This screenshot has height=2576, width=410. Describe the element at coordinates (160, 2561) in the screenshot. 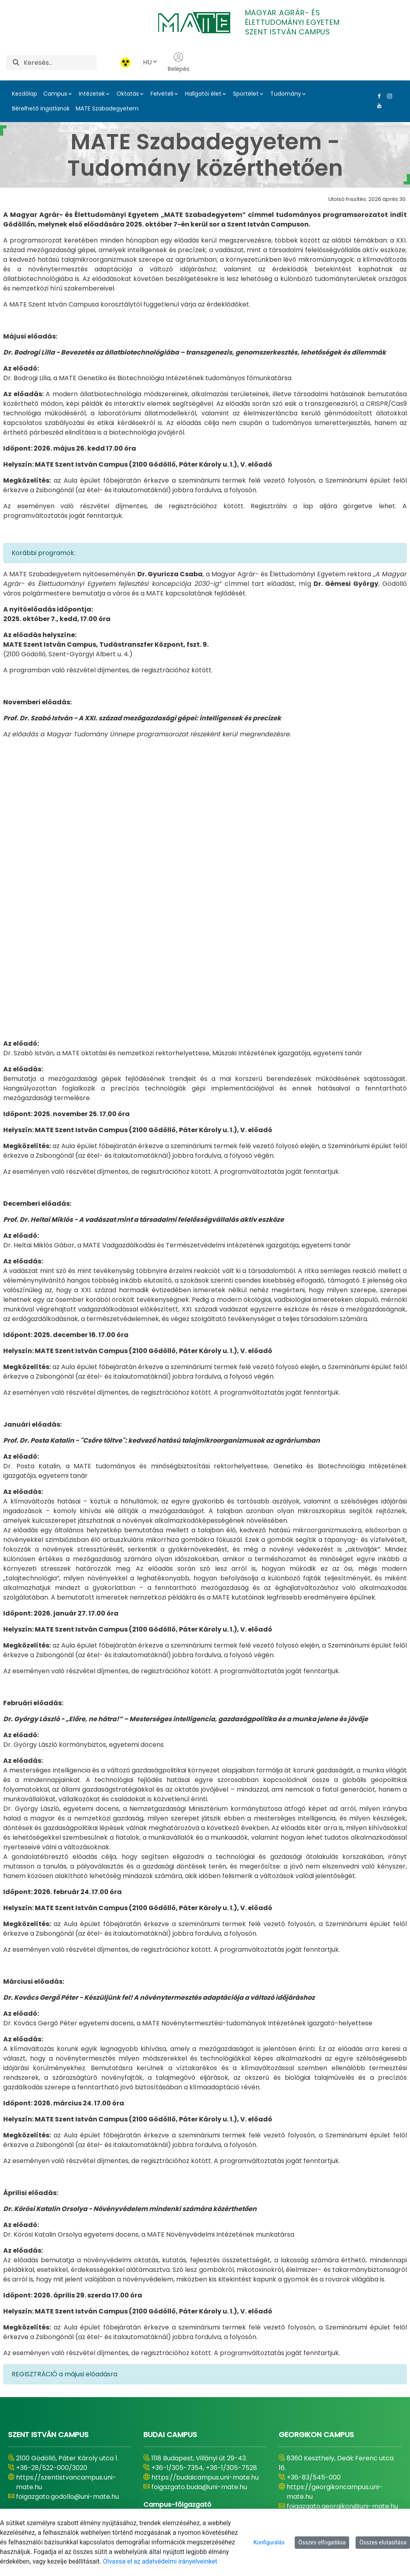

I see `Olvassa el az adatvédelmi irányelveinket` at that location.